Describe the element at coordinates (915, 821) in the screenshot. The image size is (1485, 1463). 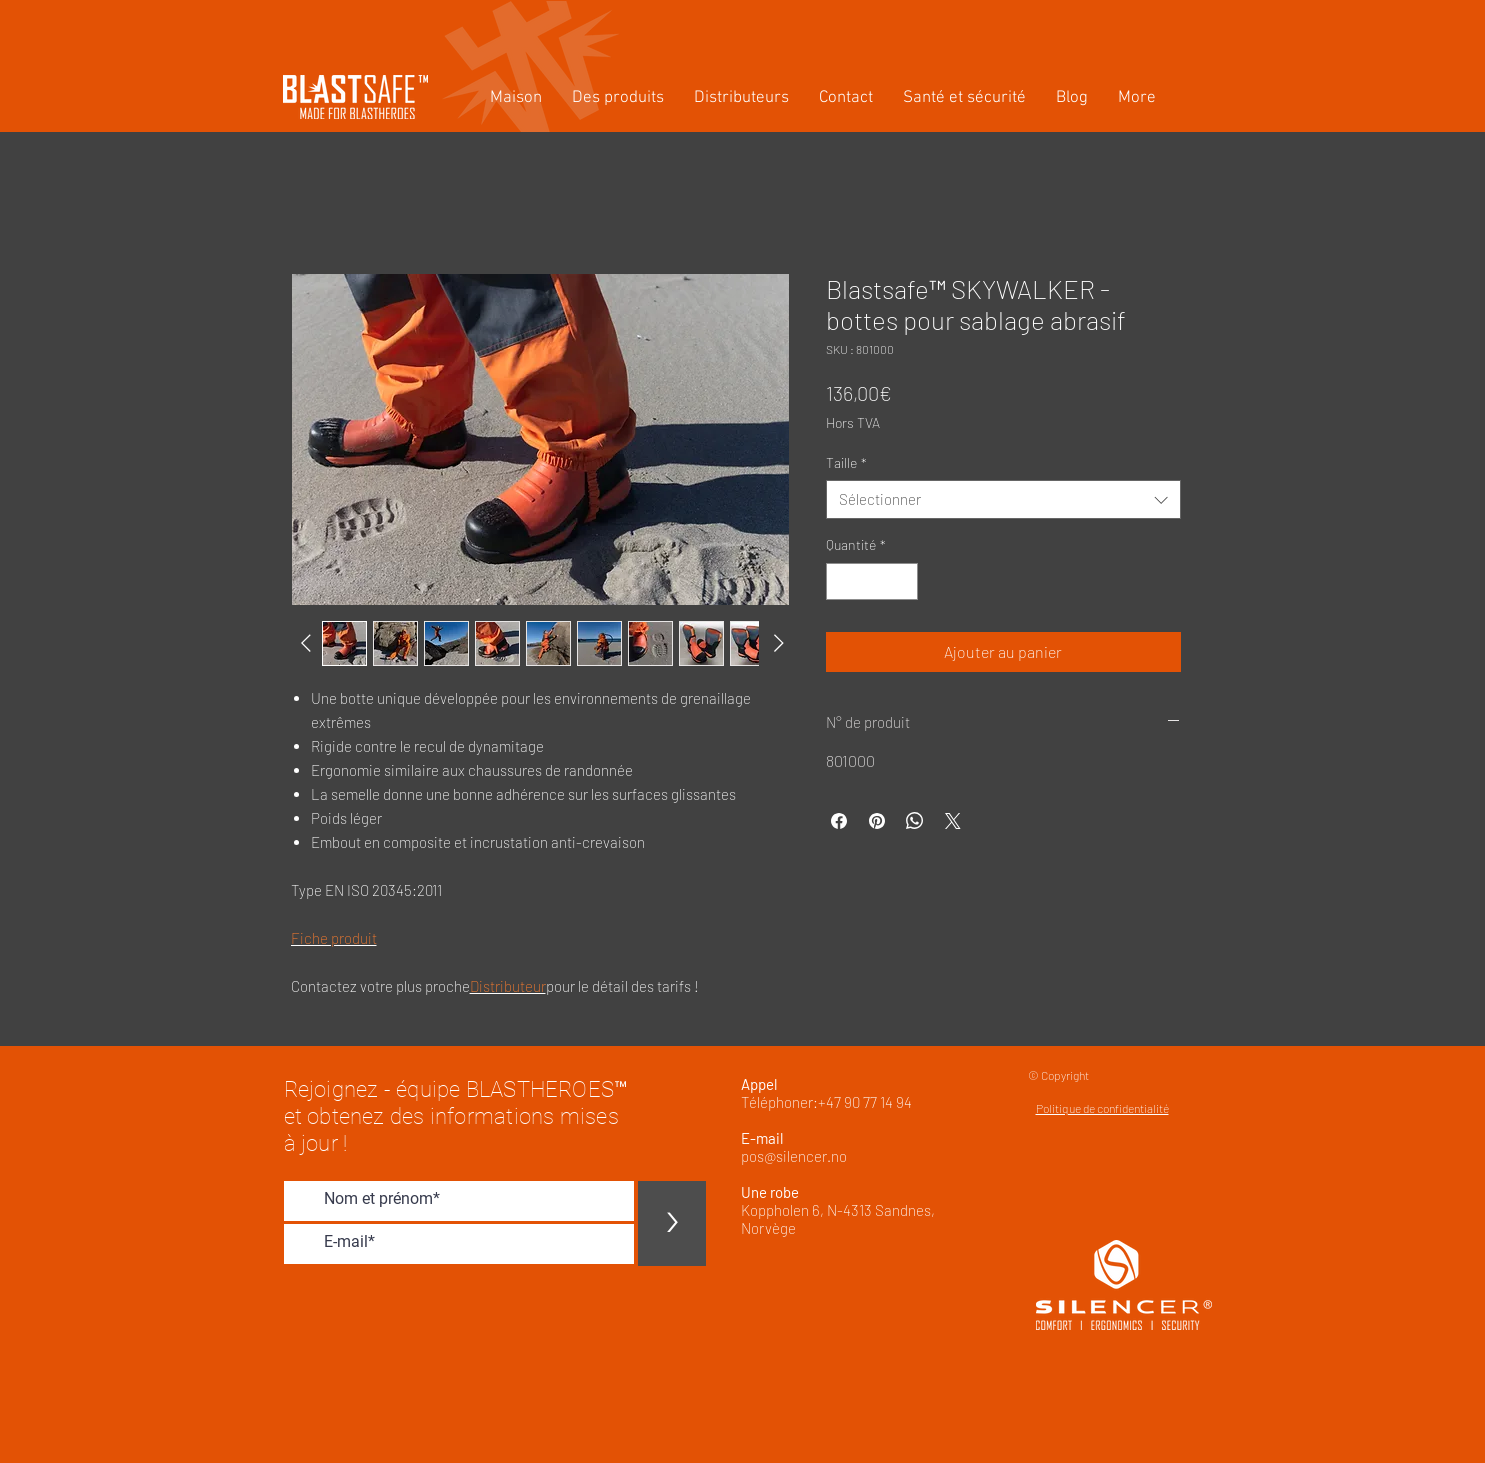
I see `[Partager sur WhatsApp]` at that location.